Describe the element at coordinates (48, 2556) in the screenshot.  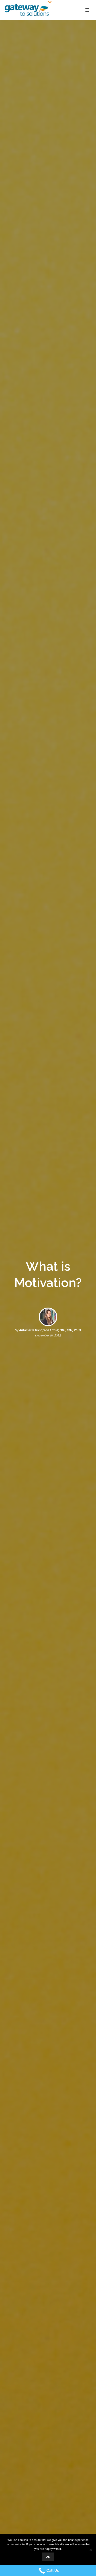
I see `Ok` at that location.